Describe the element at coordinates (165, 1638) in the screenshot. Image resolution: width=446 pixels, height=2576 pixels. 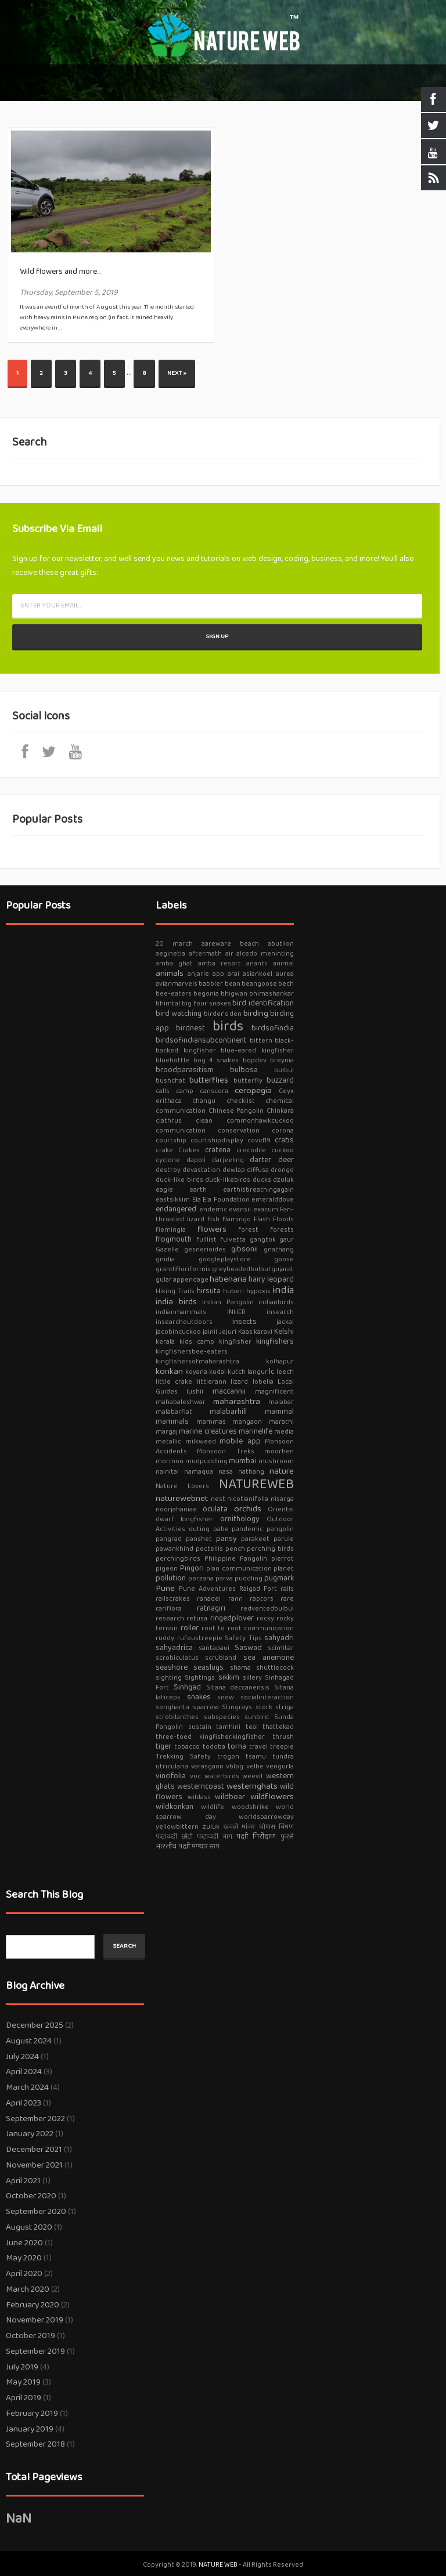
I see `ruddy` at that location.